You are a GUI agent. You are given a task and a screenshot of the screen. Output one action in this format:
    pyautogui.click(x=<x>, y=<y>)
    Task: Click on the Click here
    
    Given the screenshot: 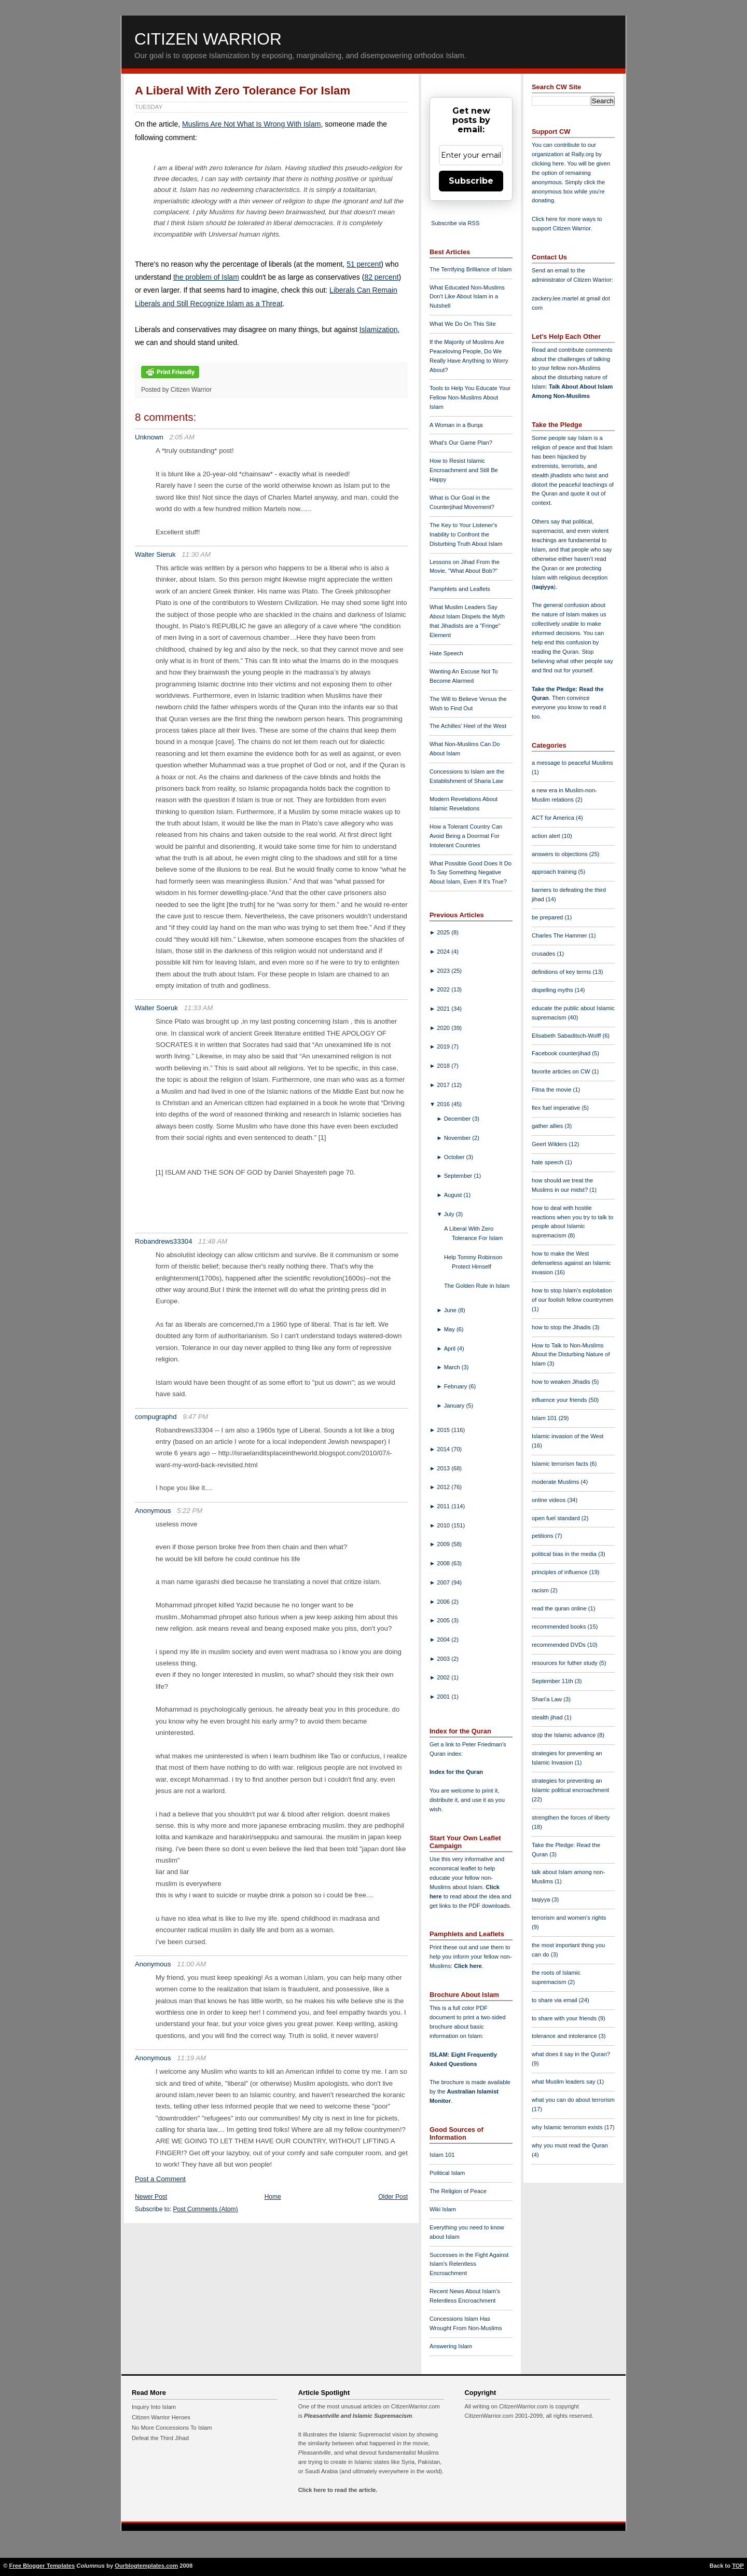 What is the action you would take?
    pyautogui.click(x=467, y=1966)
    